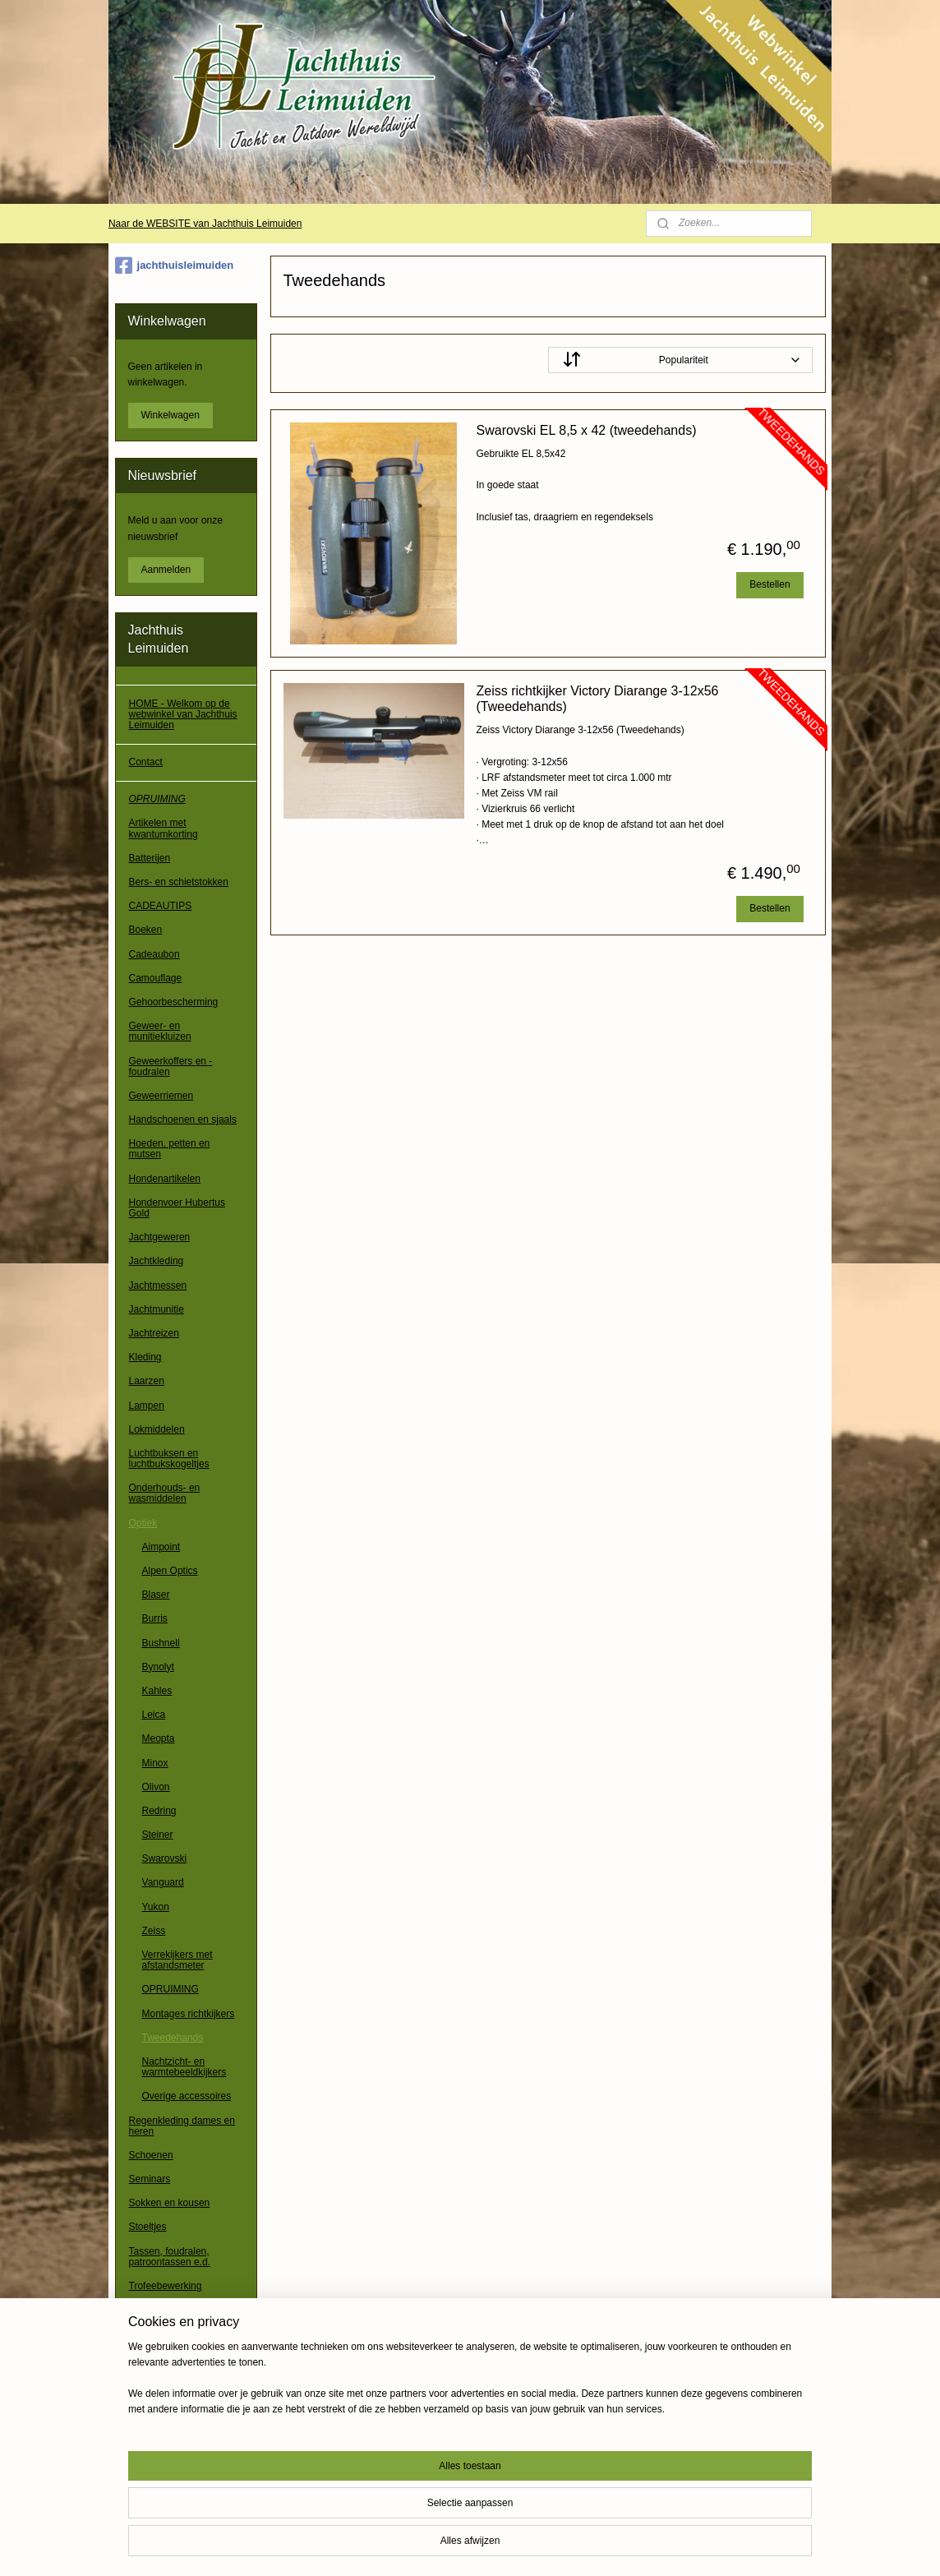  What do you see at coordinates (160, 906) in the screenshot?
I see `CADEAUTIPS` at bounding box center [160, 906].